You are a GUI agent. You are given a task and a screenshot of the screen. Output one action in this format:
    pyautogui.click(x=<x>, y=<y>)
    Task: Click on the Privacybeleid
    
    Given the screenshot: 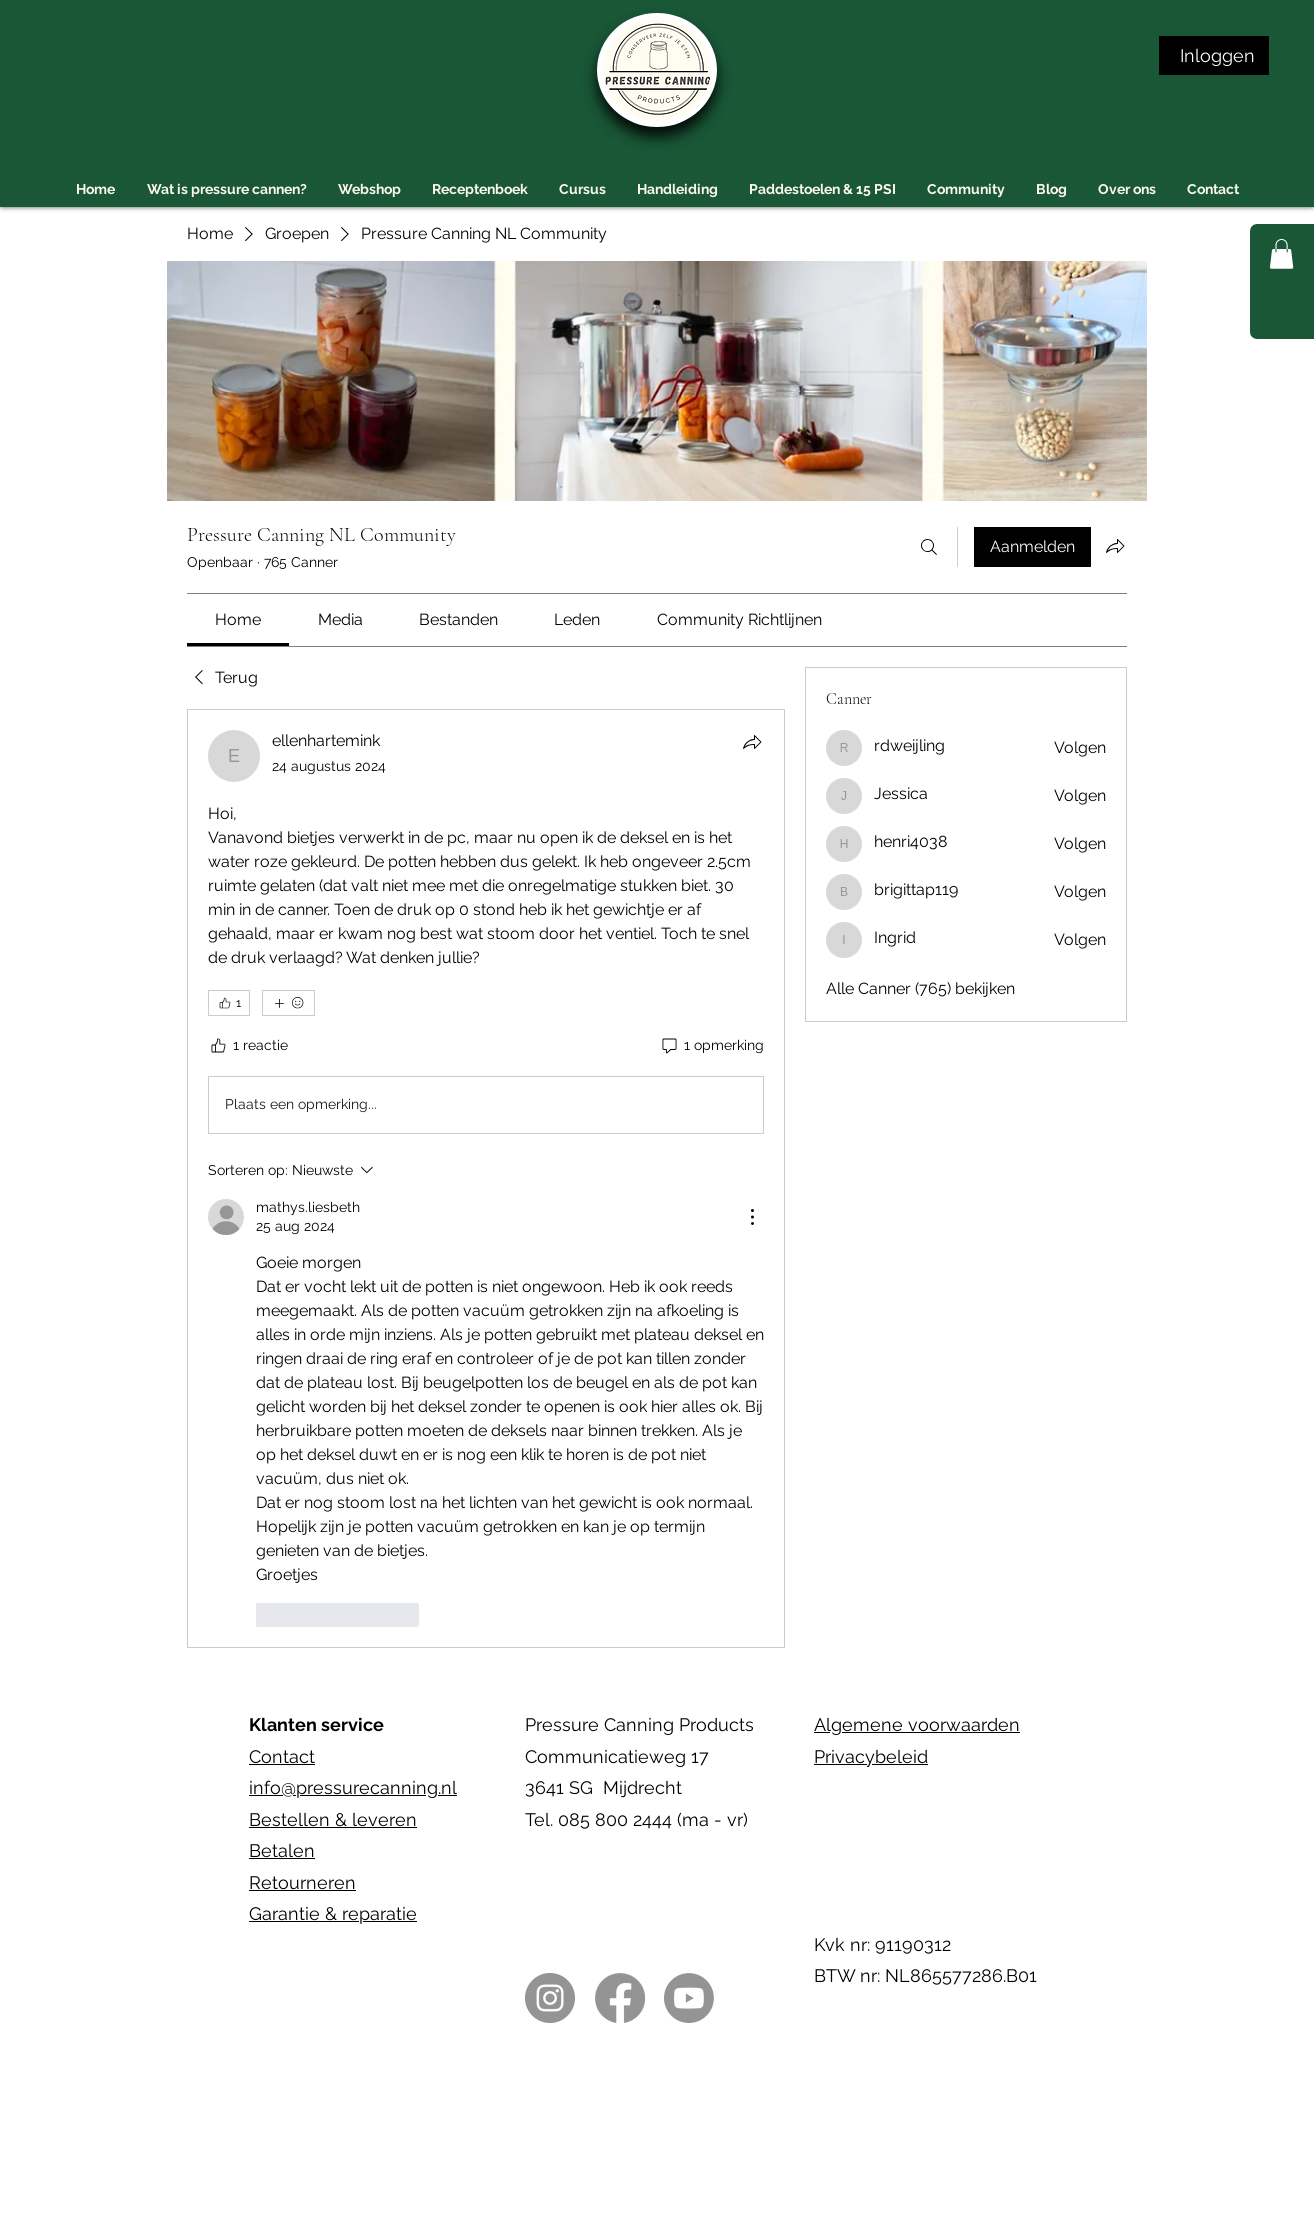 What is the action you would take?
    pyautogui.click(x=871, y=1756)
    